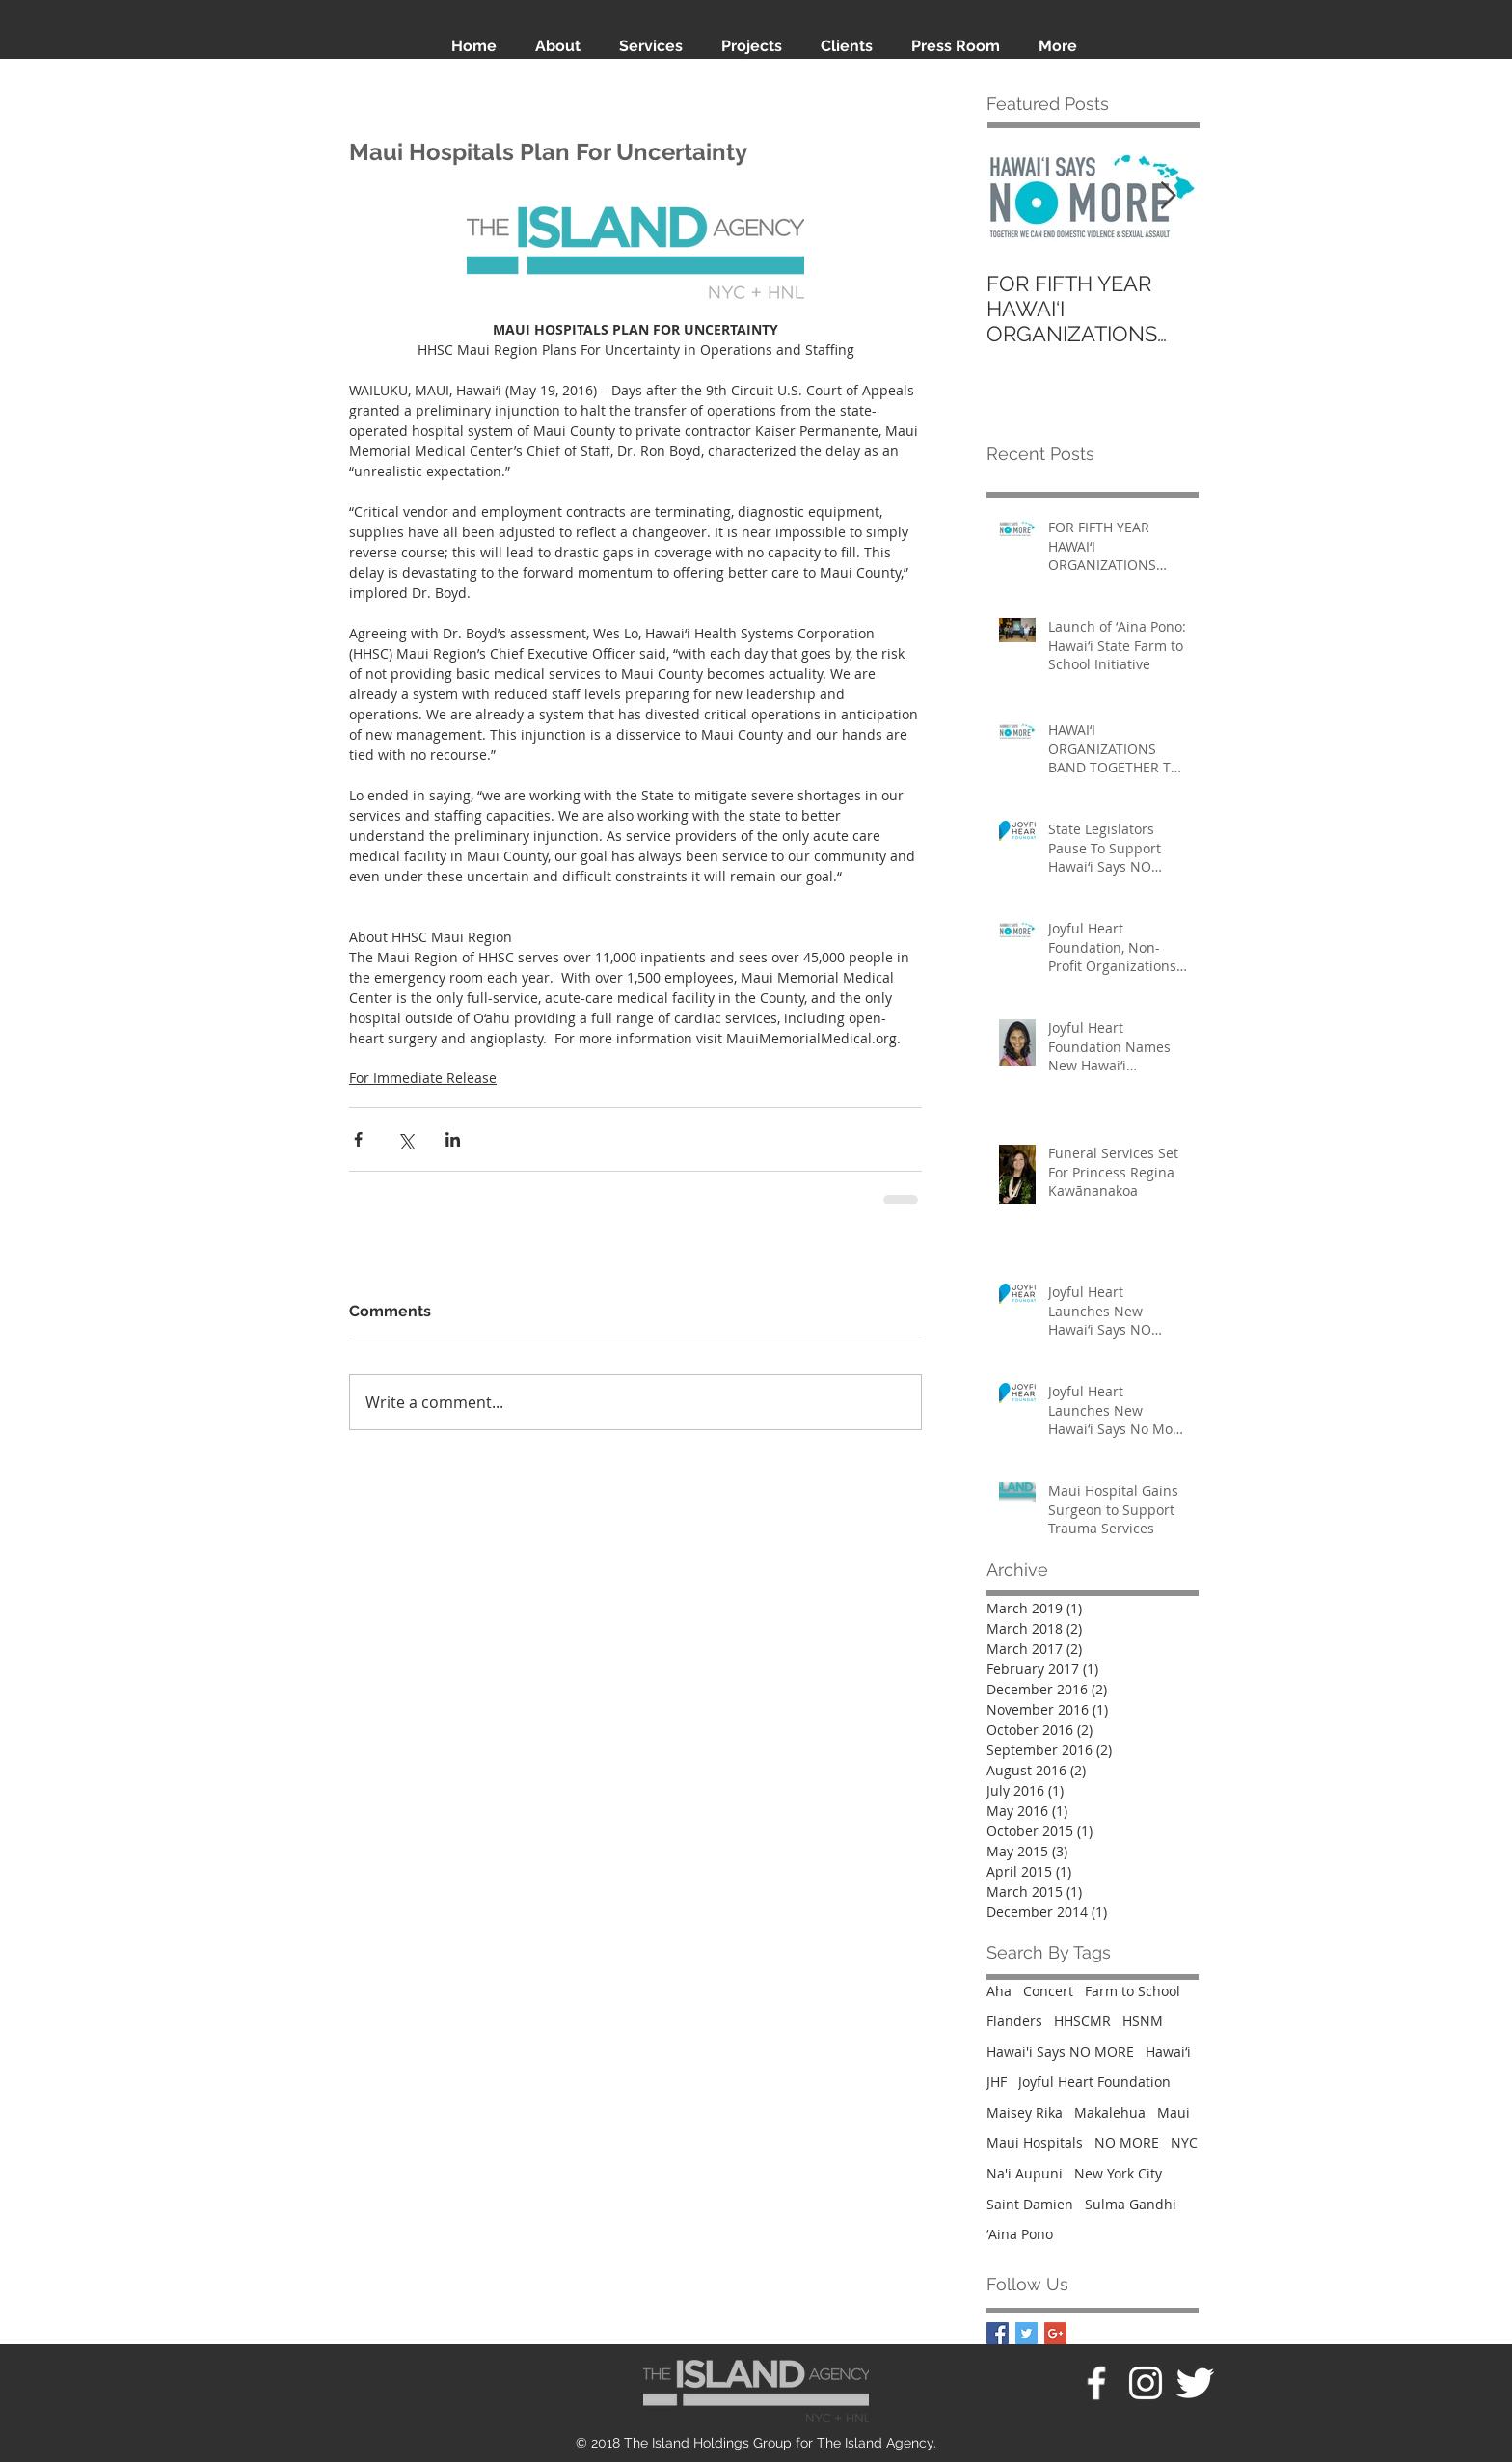 Image resolution: width=1512 pixels, height=2462 pixels. I want to click on New York City, so click(1118, 2173).